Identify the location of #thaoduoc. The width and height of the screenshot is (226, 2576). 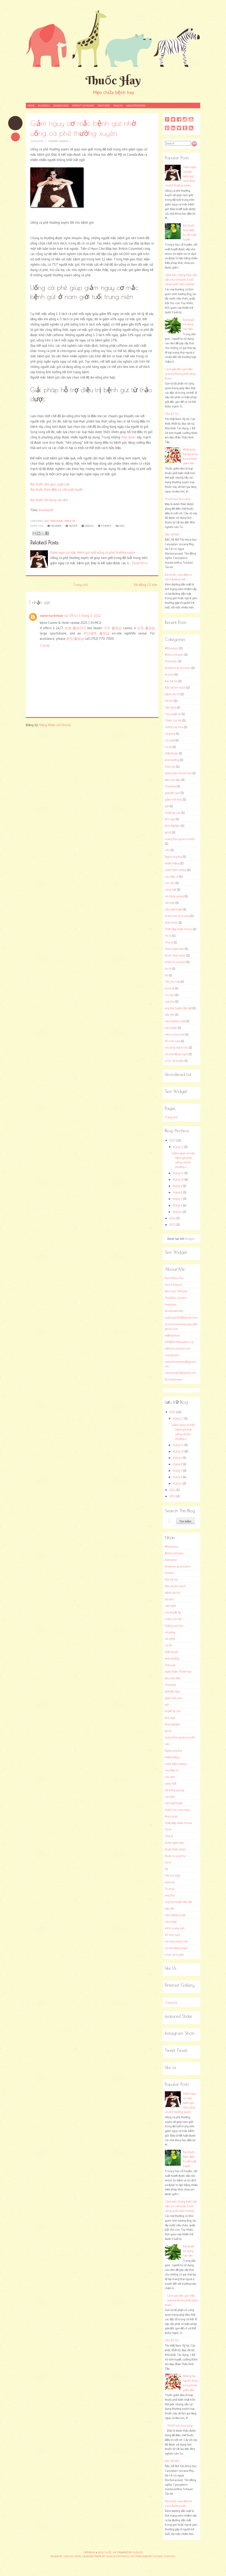
(172, 648).